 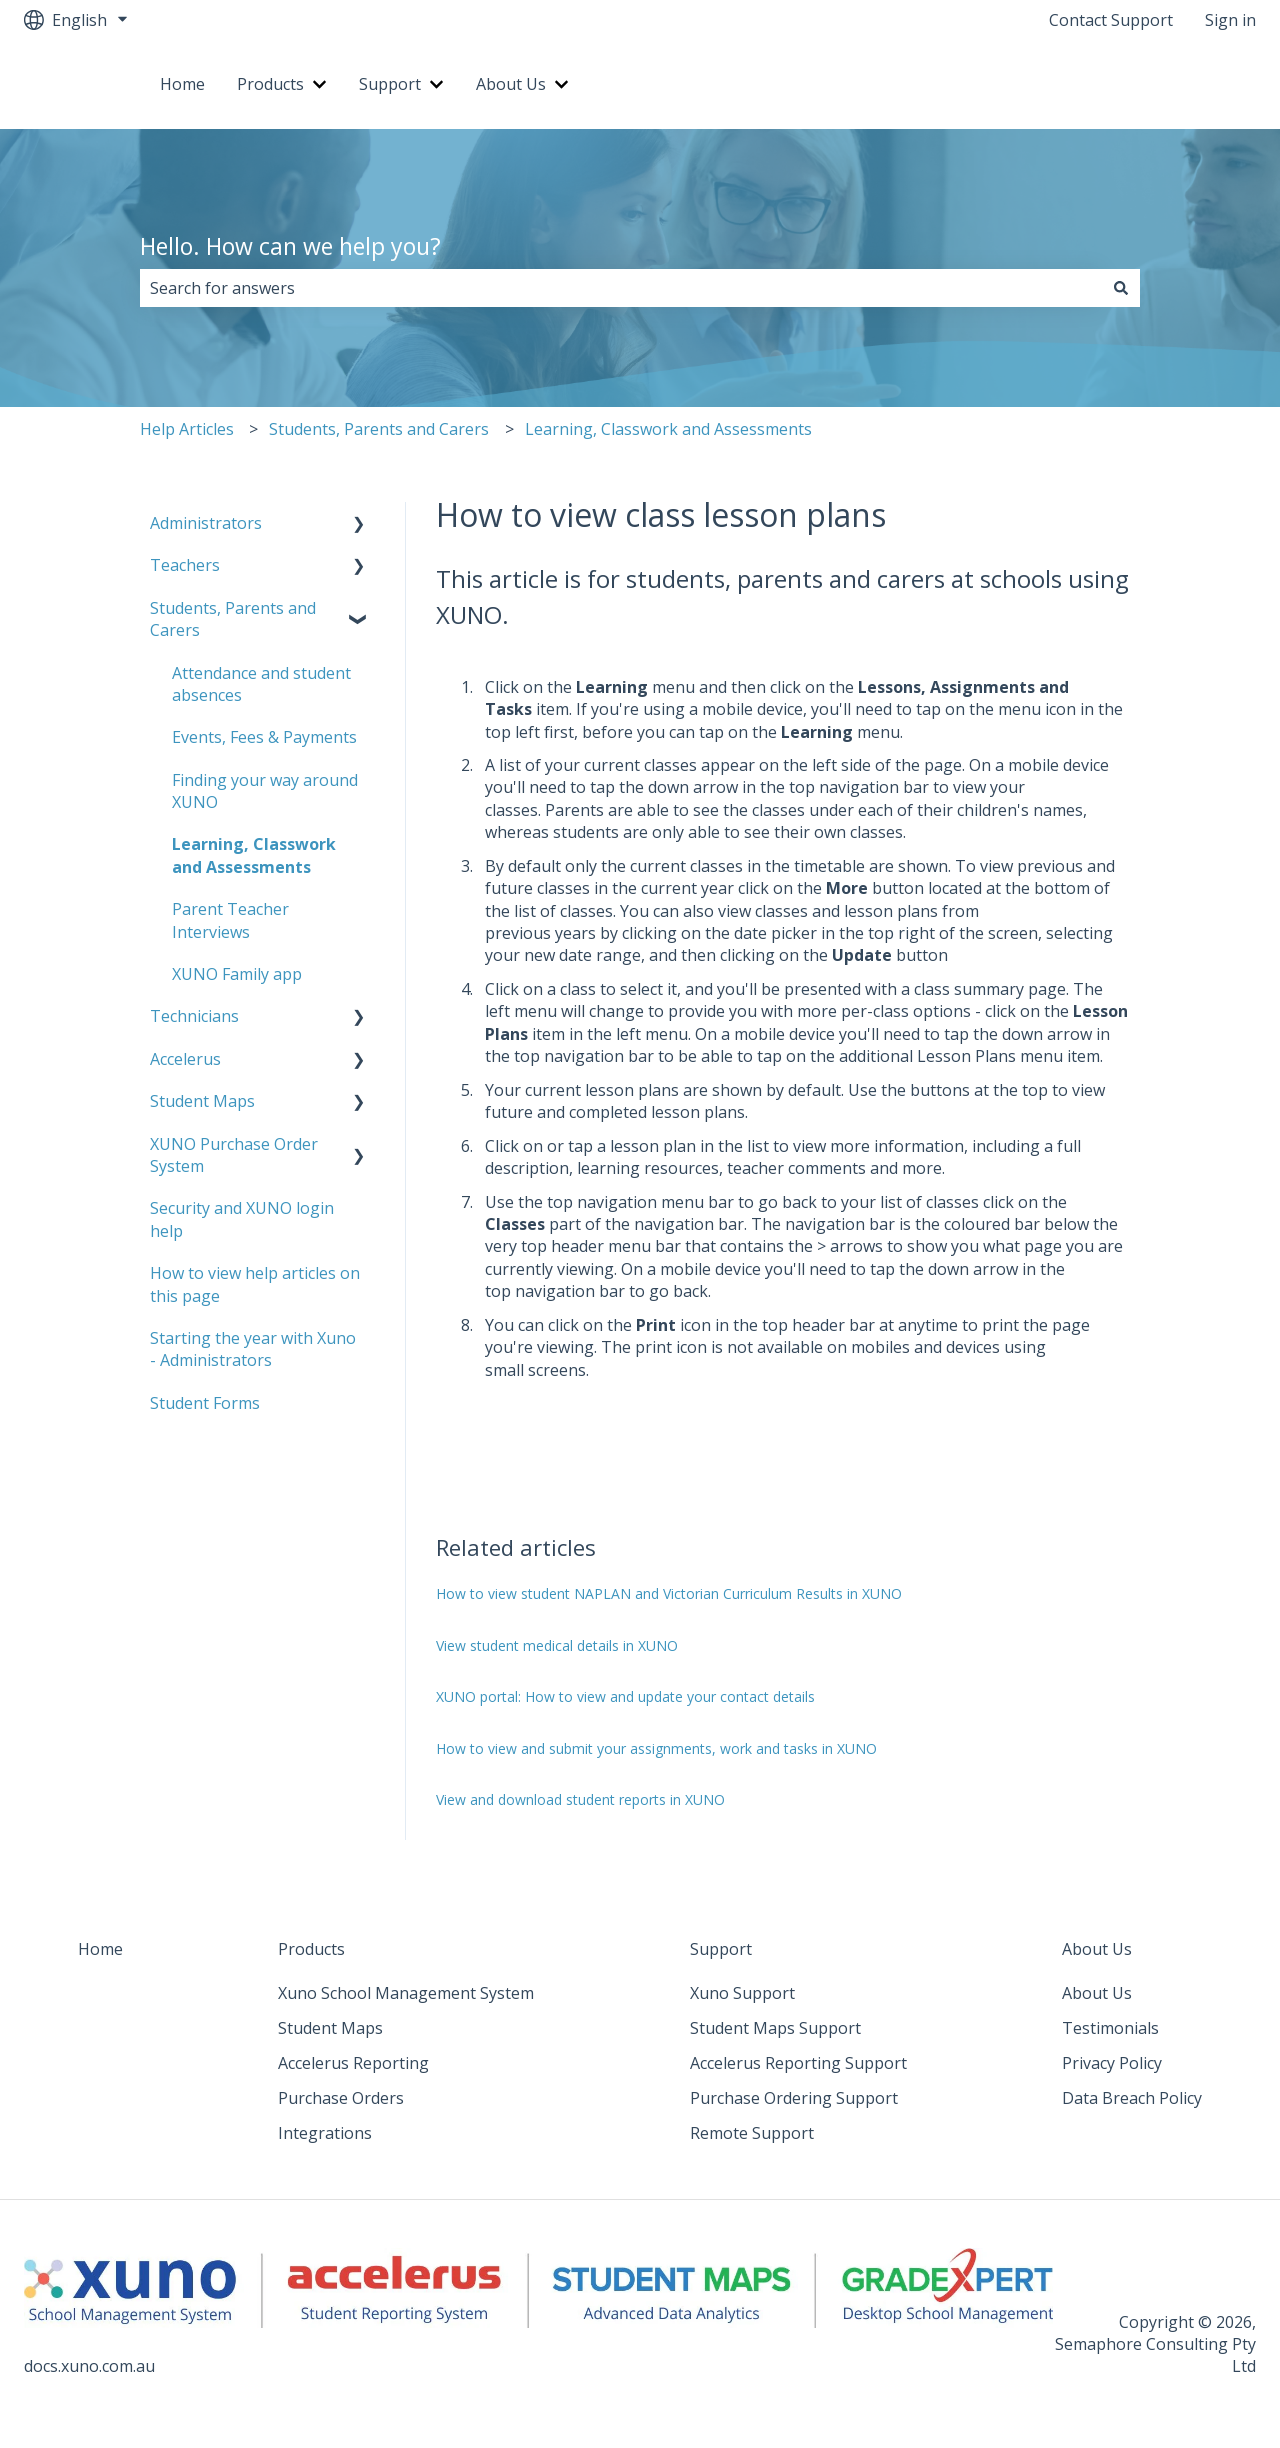 What do you see at coordinates (242, 1219) in the screenshot?
I see `Security and XUNO login help [menuitem]` at bounding box center [242, 1219].